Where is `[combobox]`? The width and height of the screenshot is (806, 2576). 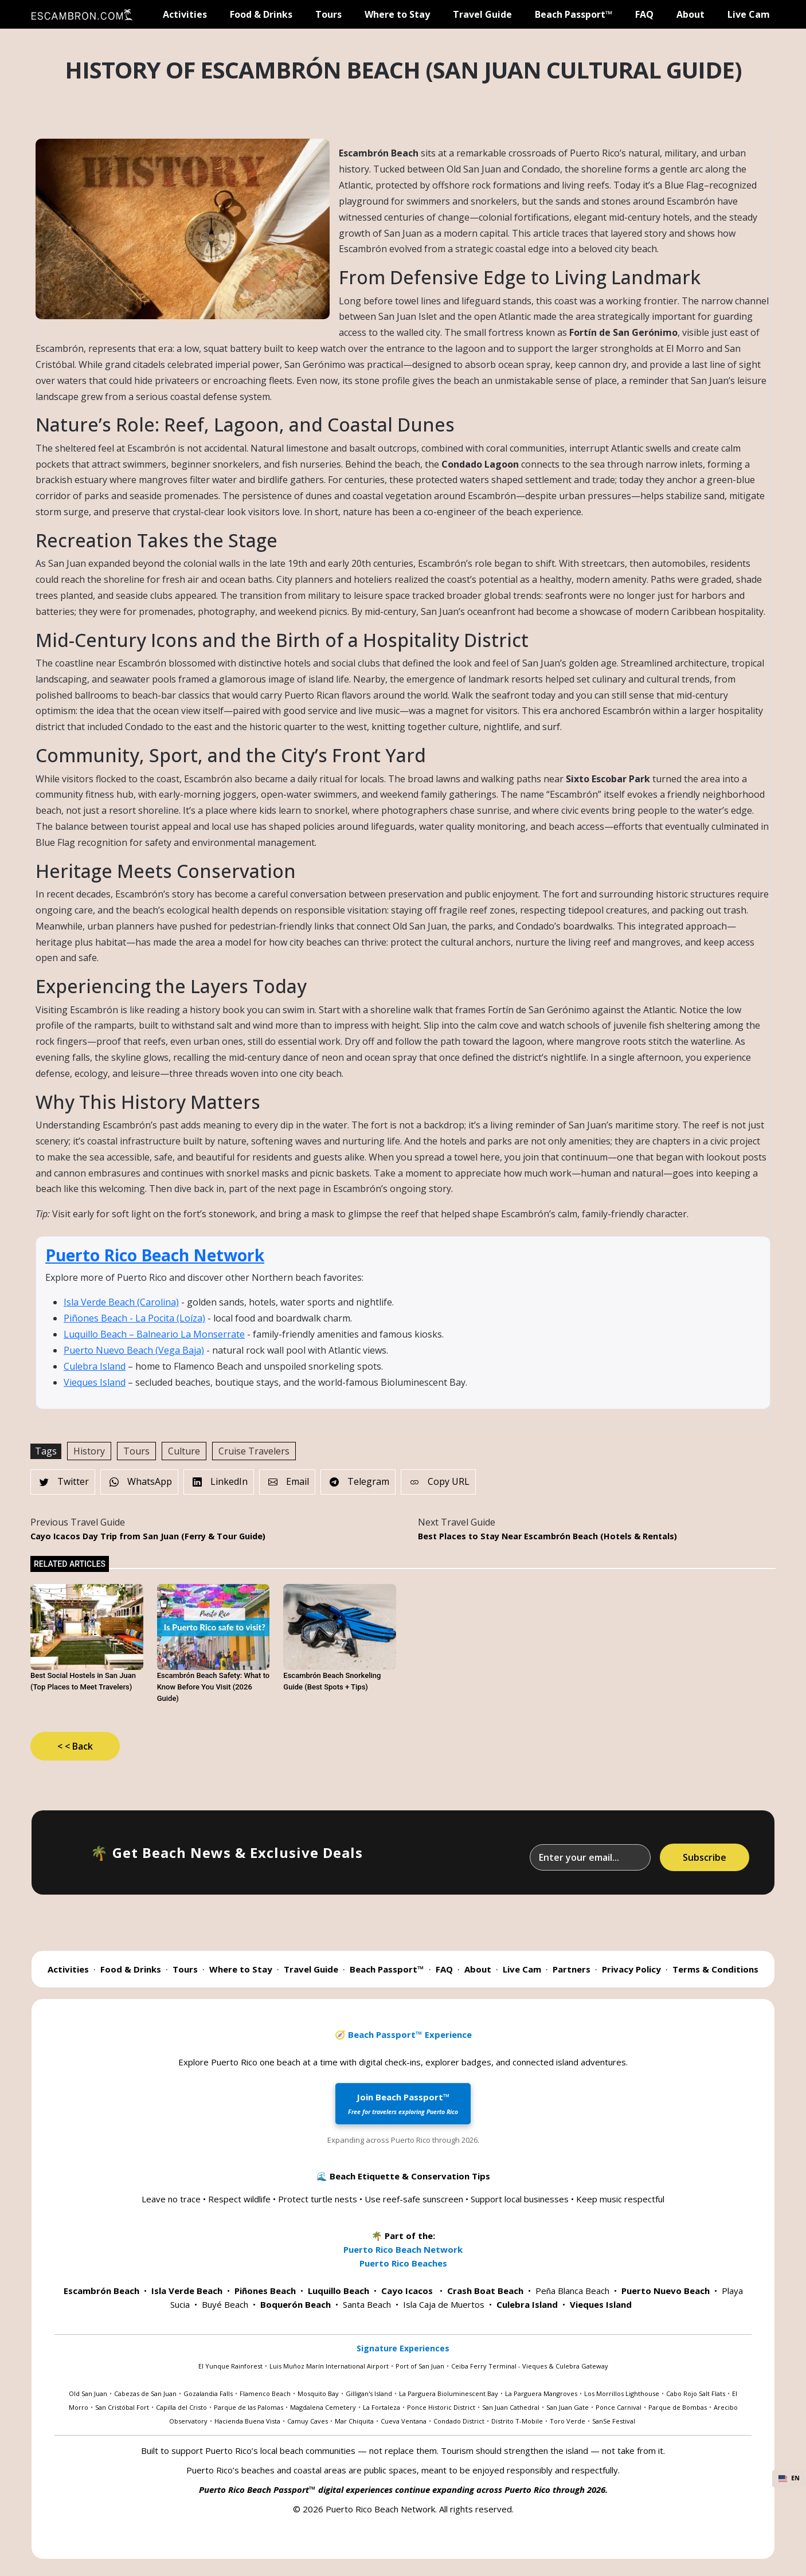
[combobox] is located at coordinates (789, 2478).